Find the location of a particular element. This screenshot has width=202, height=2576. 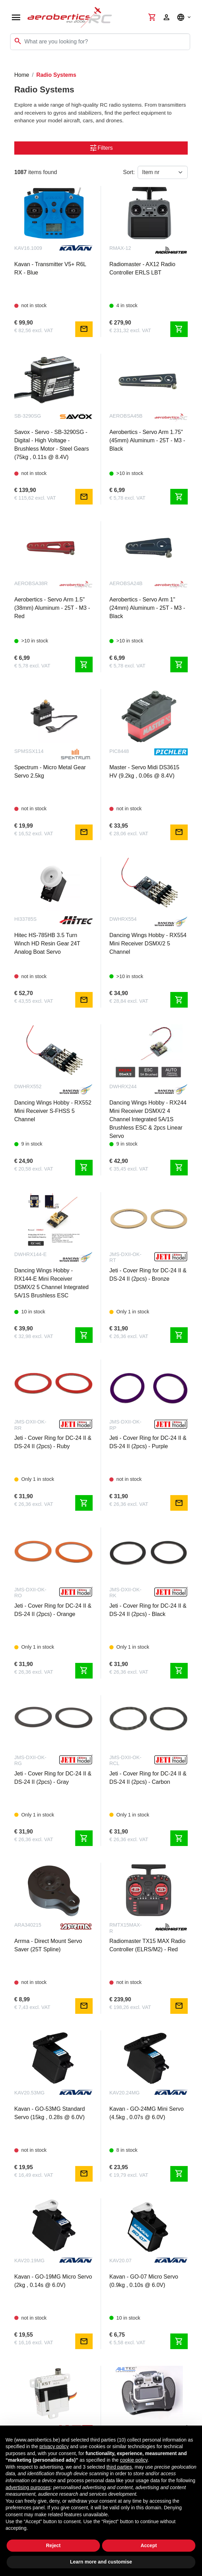

Kavan - Transmitter V5+ R6L RX - Blue is located at coordinates (50, 268).